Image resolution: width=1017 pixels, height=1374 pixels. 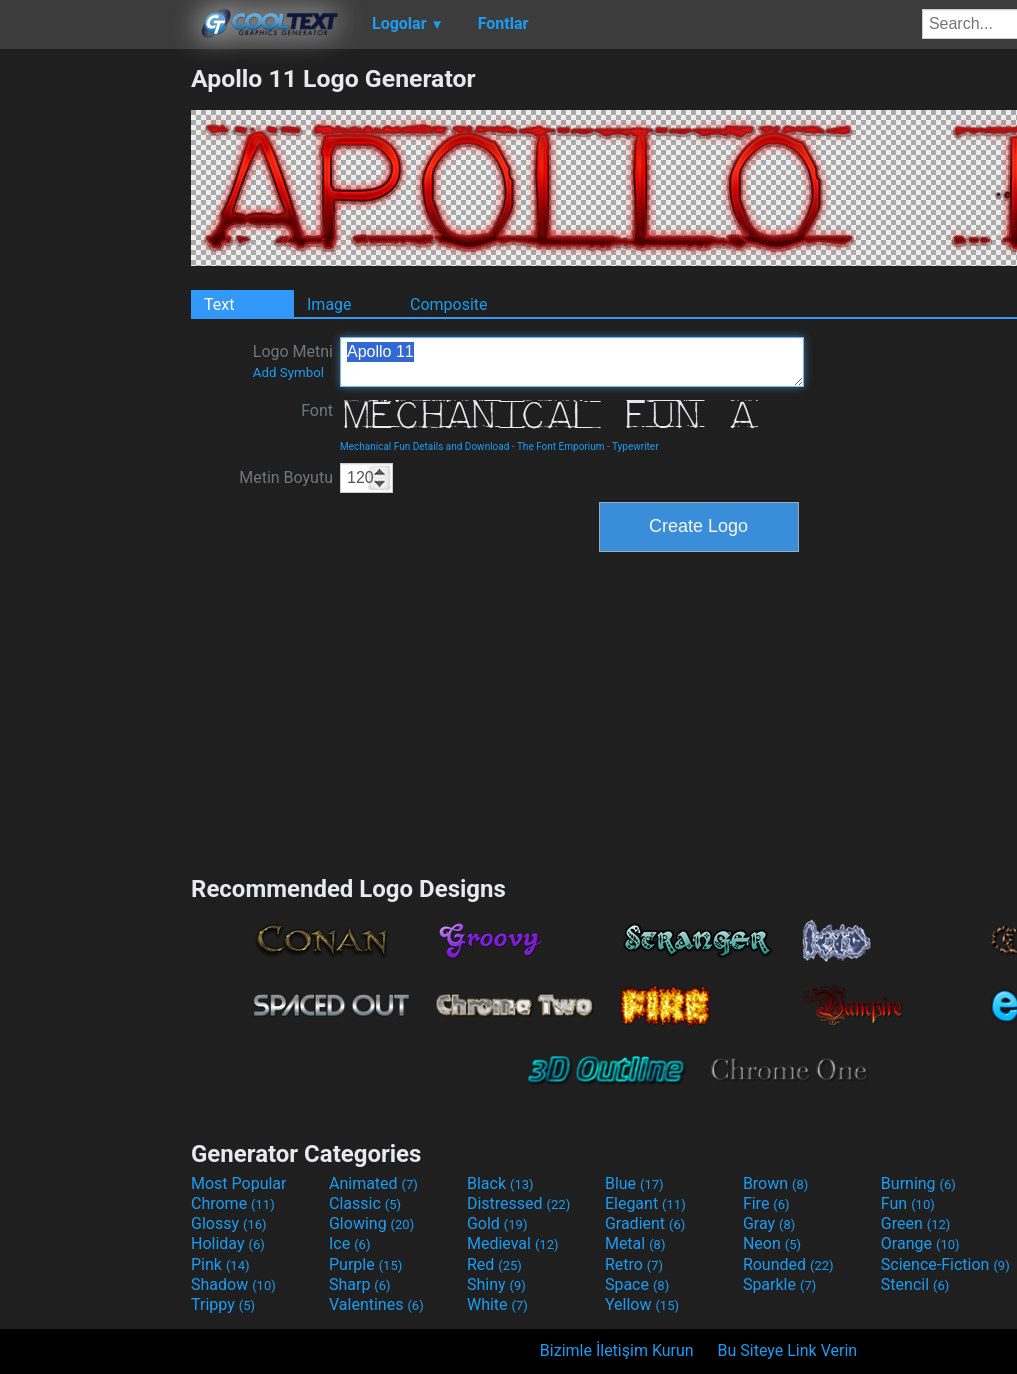 I want to click on Most Popular, so click(x=239, y=1183).